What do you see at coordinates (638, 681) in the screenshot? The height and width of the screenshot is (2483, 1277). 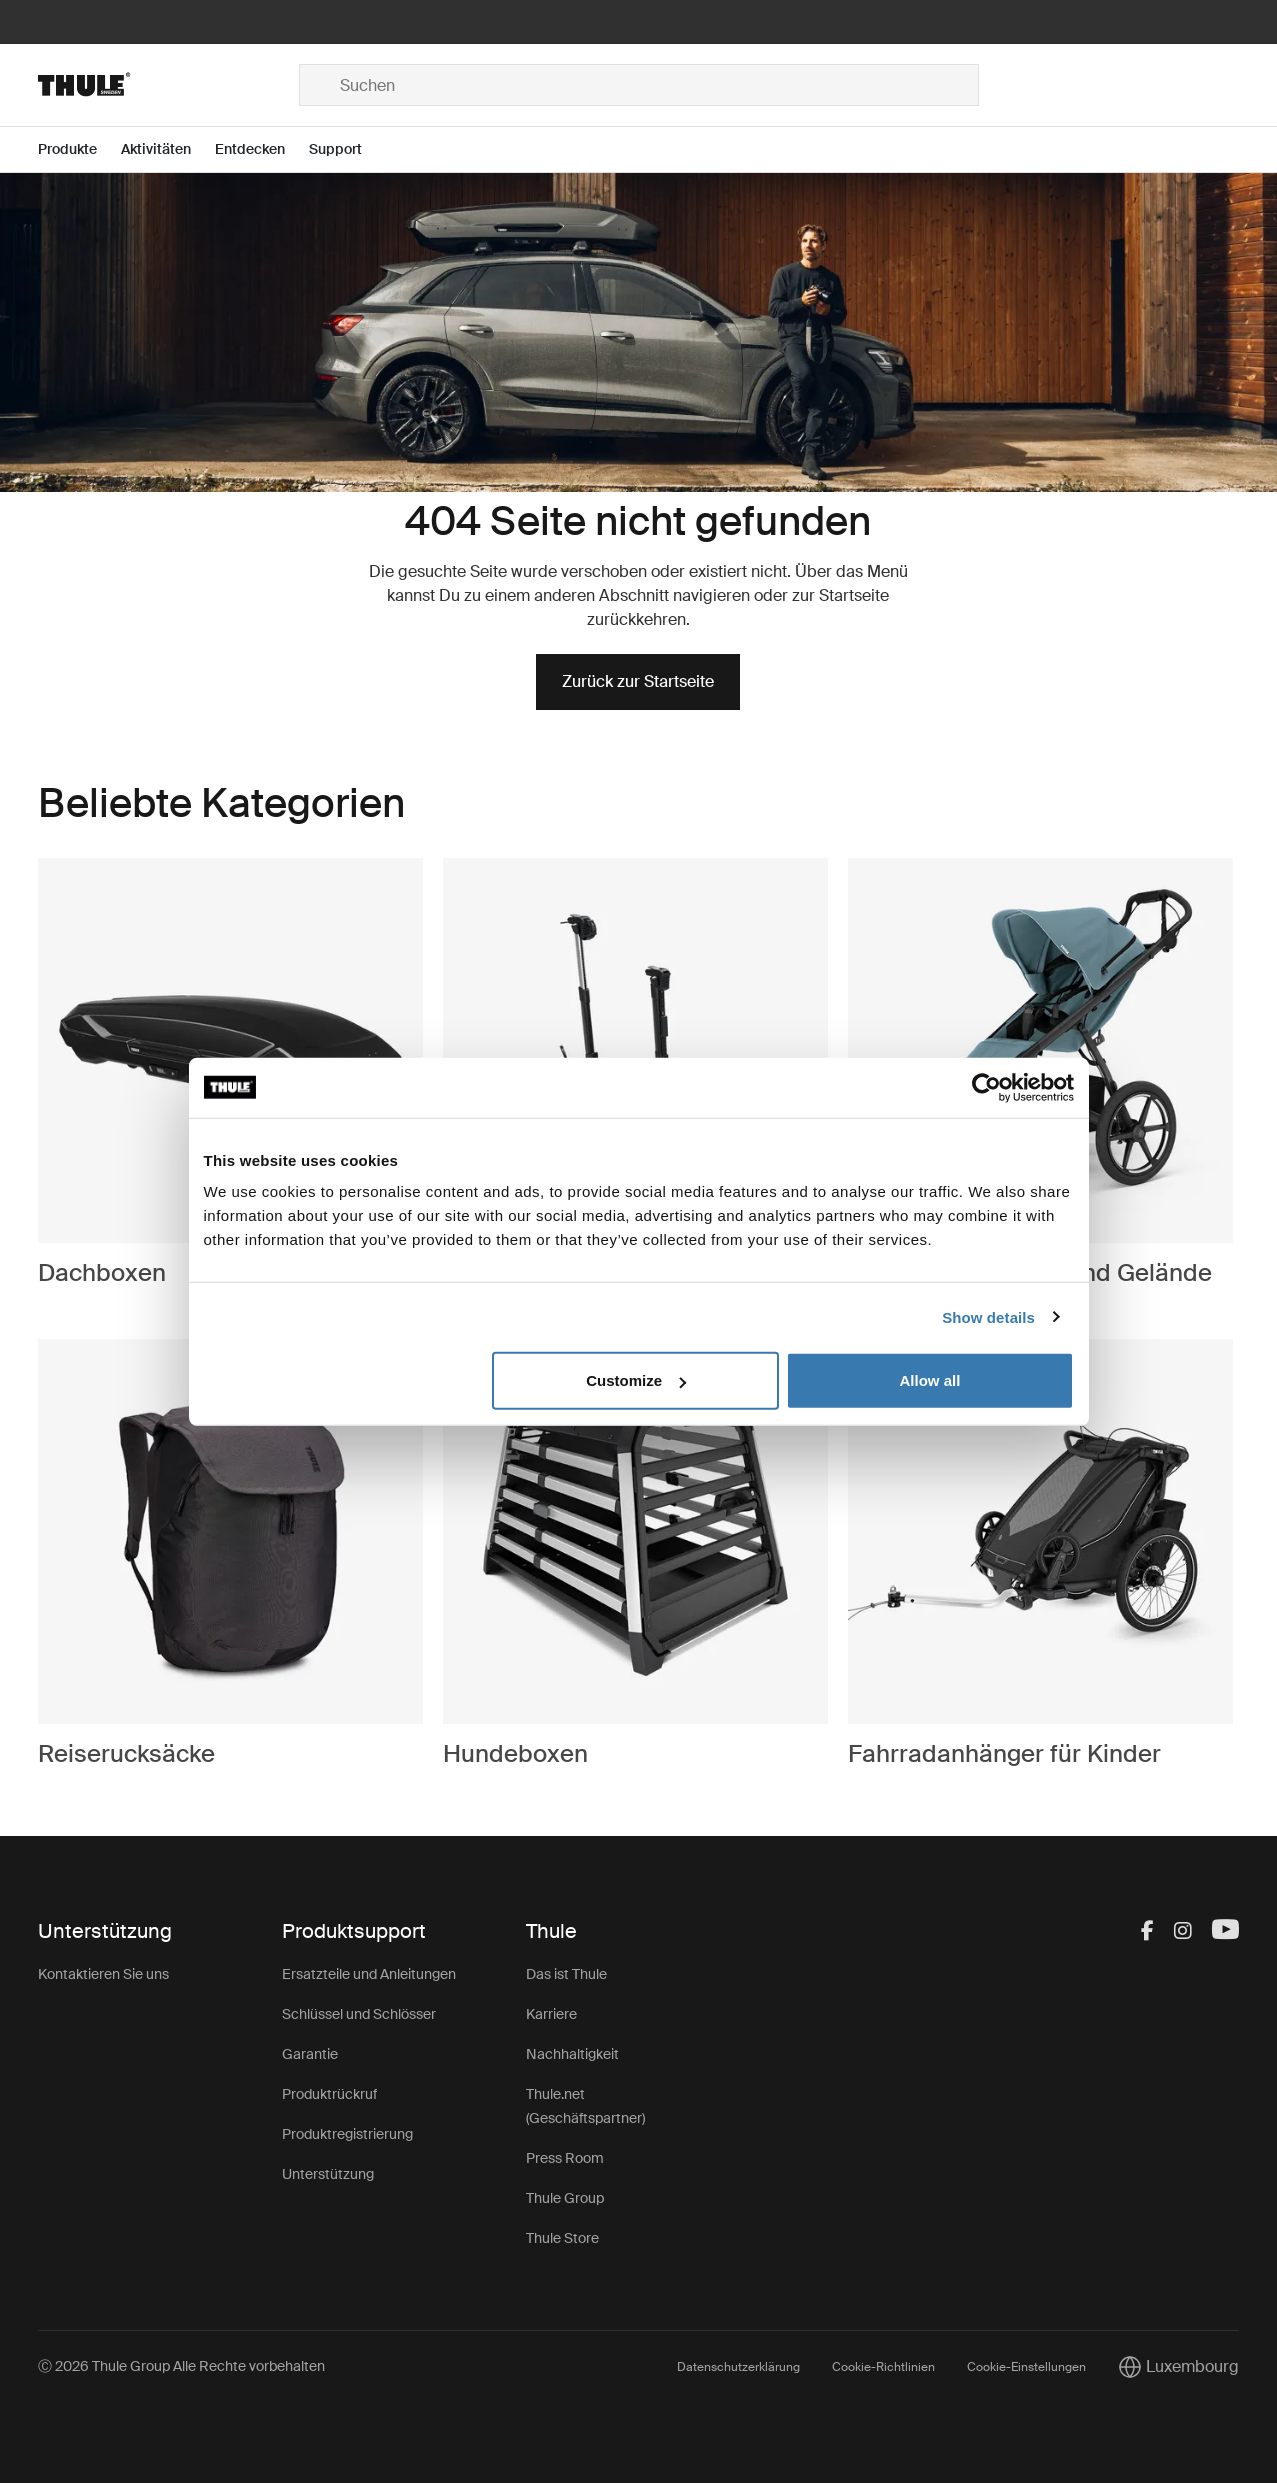 I see `Zurück zur Startseite` at bounding box center [638, 681].